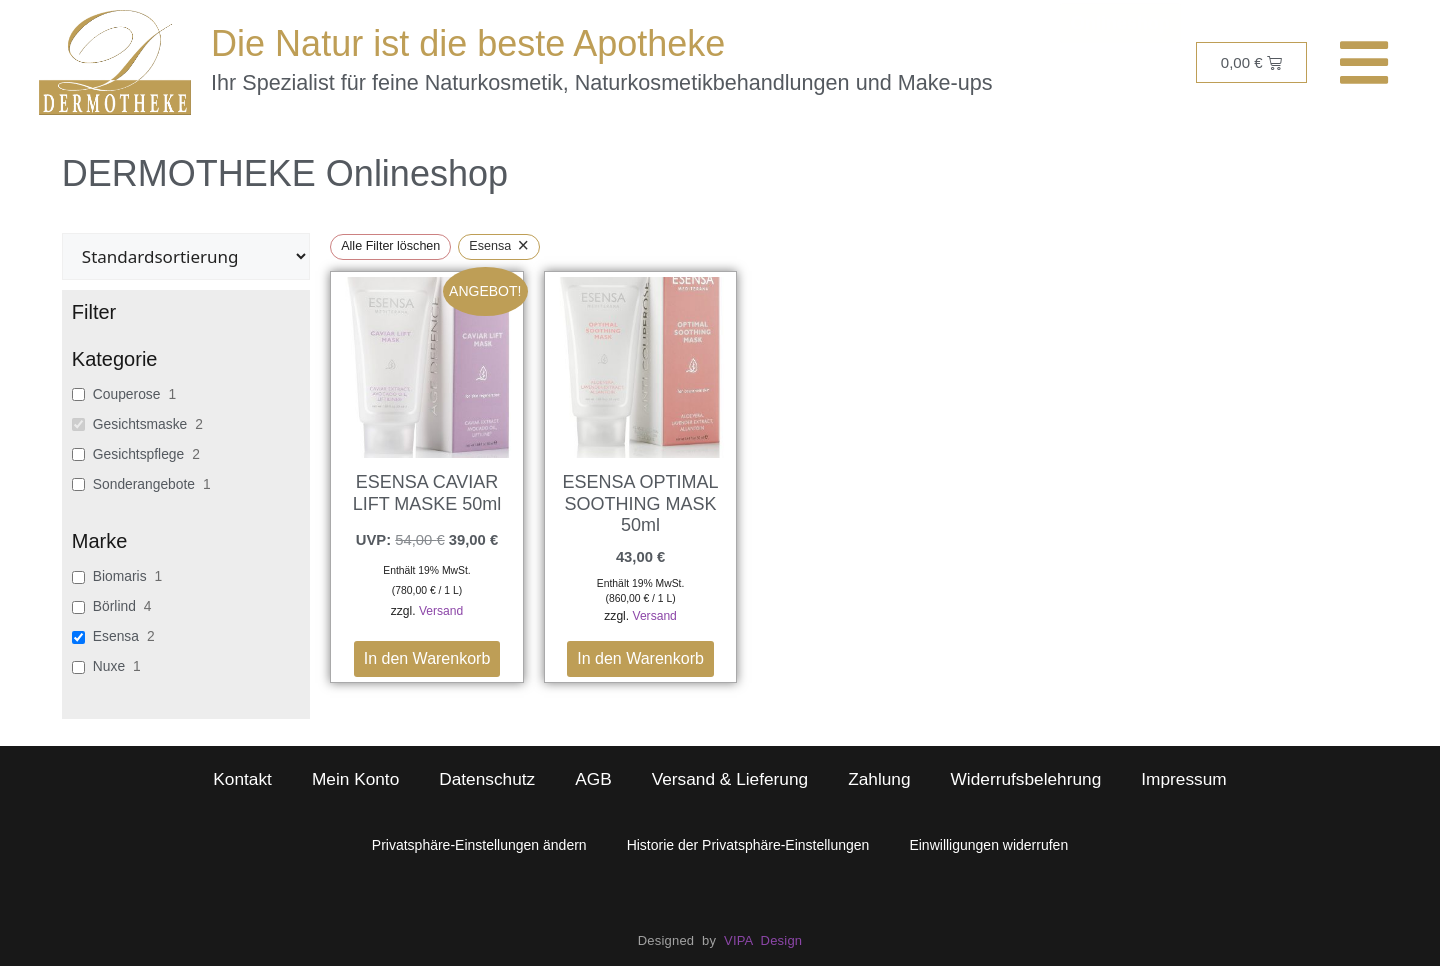 This screenshot has height=966, width=1440. What do you see at coordinates (441, 611) in the screenshot?
I see `Versand` at bounding box center [441, 611].